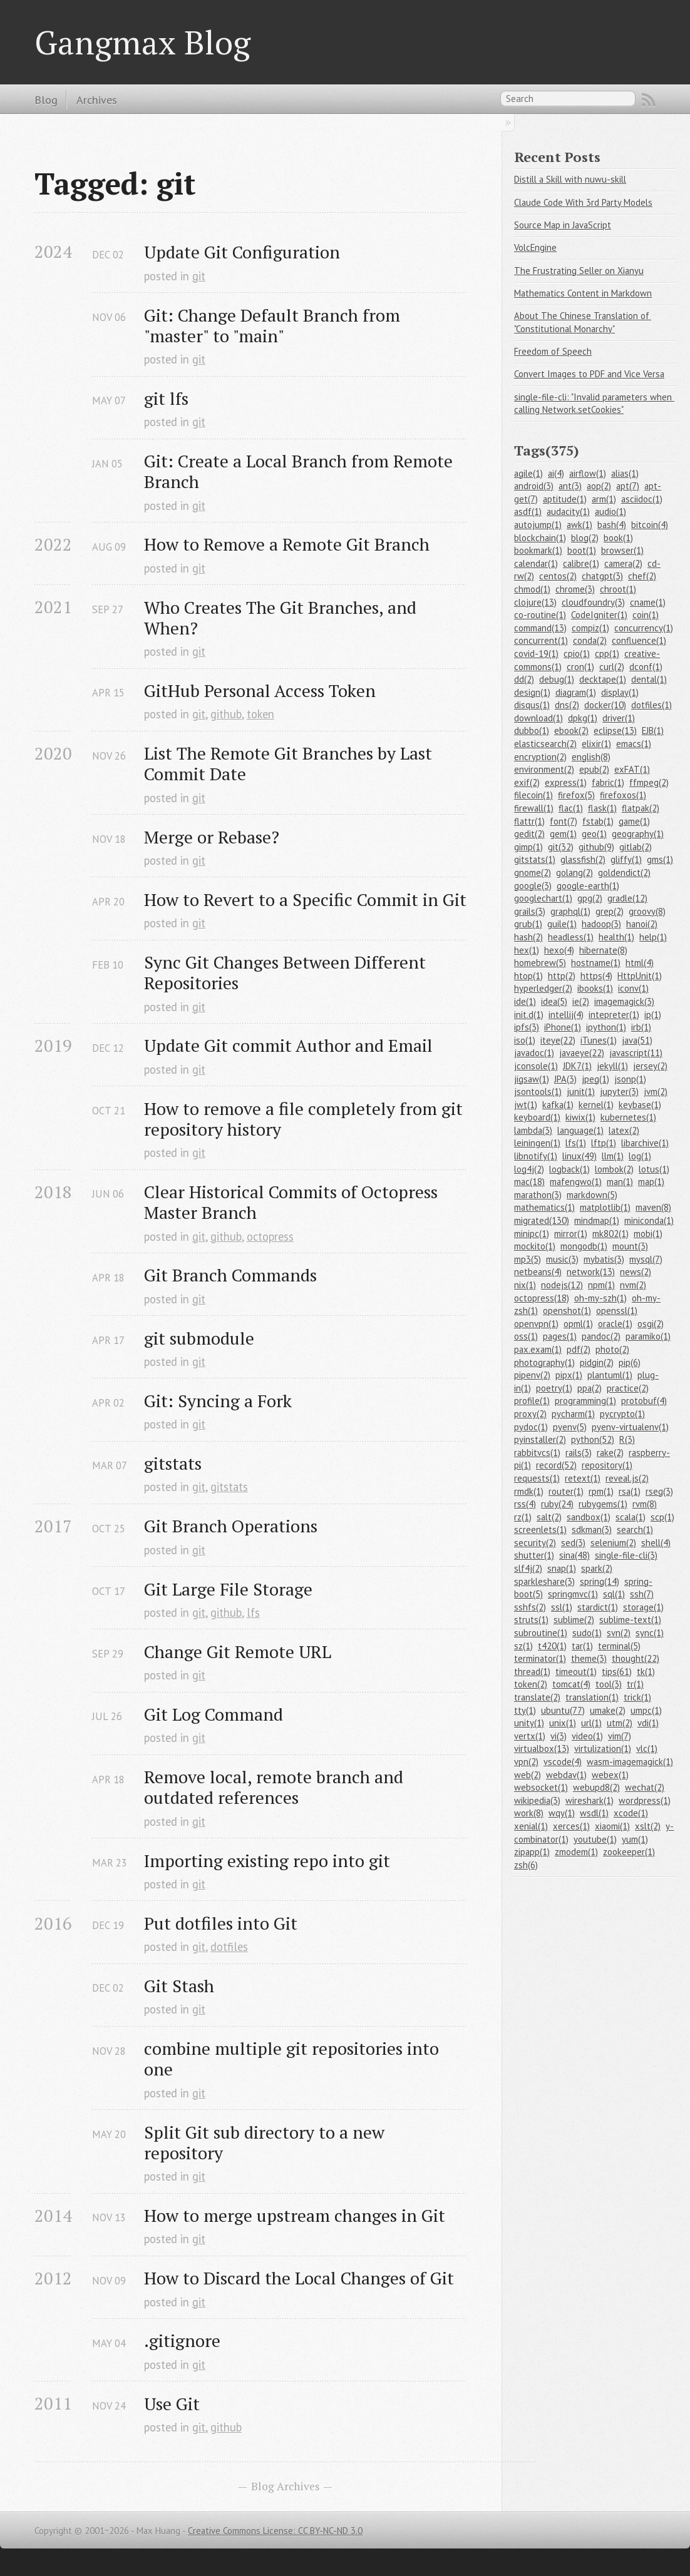 Image resolution: width=690 pixels, height=2576 pixels. What do you see at coordinates (532, 589) in the screenshot?
I see `chmod(1)` at bounding box center [532, 589].